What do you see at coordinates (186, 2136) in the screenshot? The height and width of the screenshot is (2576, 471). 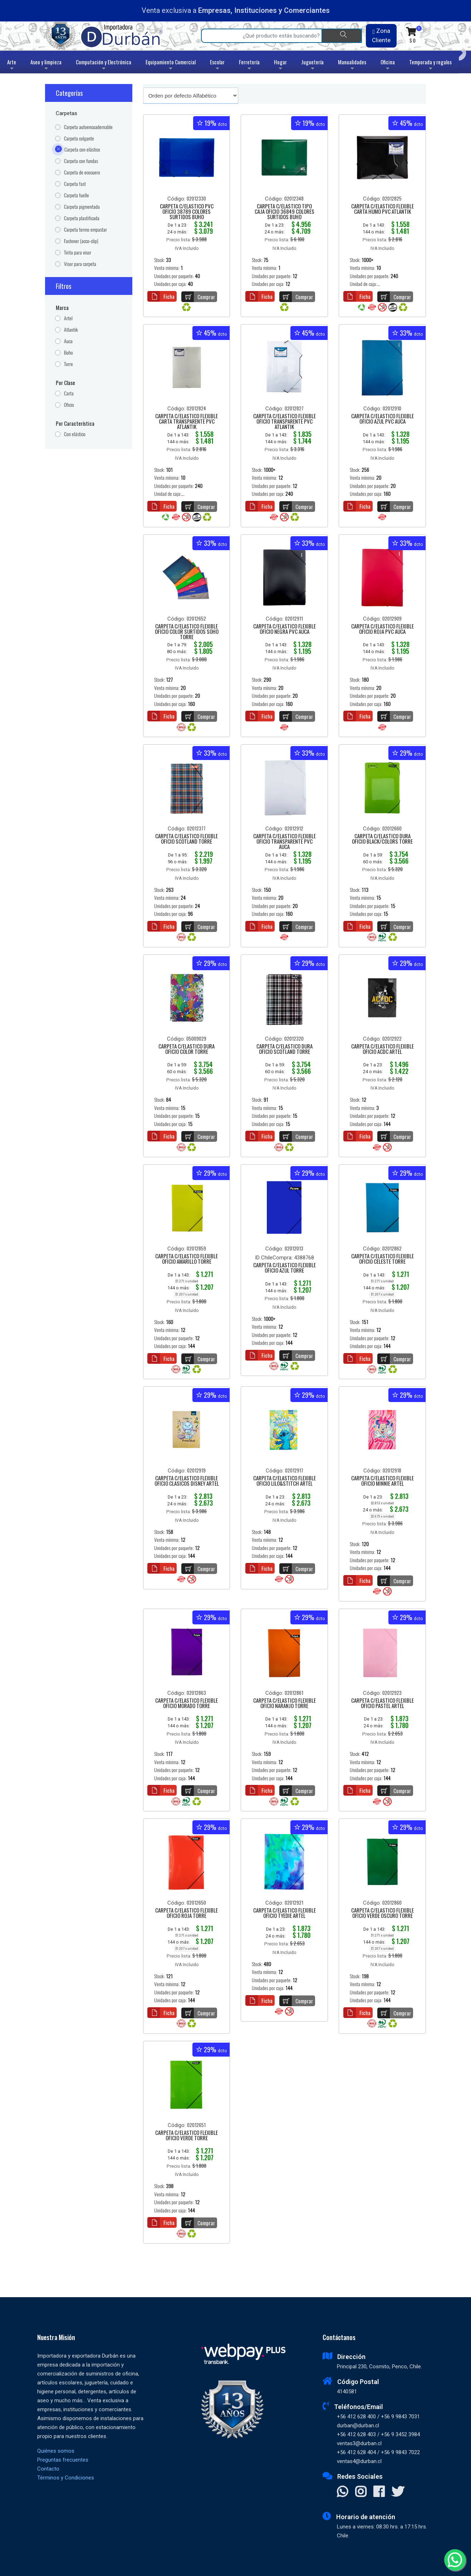 I see `CARPETA C/ELASTICO FLEXIBLE OFICIO VERDE TORRE` at bounding box center [186, 2136].